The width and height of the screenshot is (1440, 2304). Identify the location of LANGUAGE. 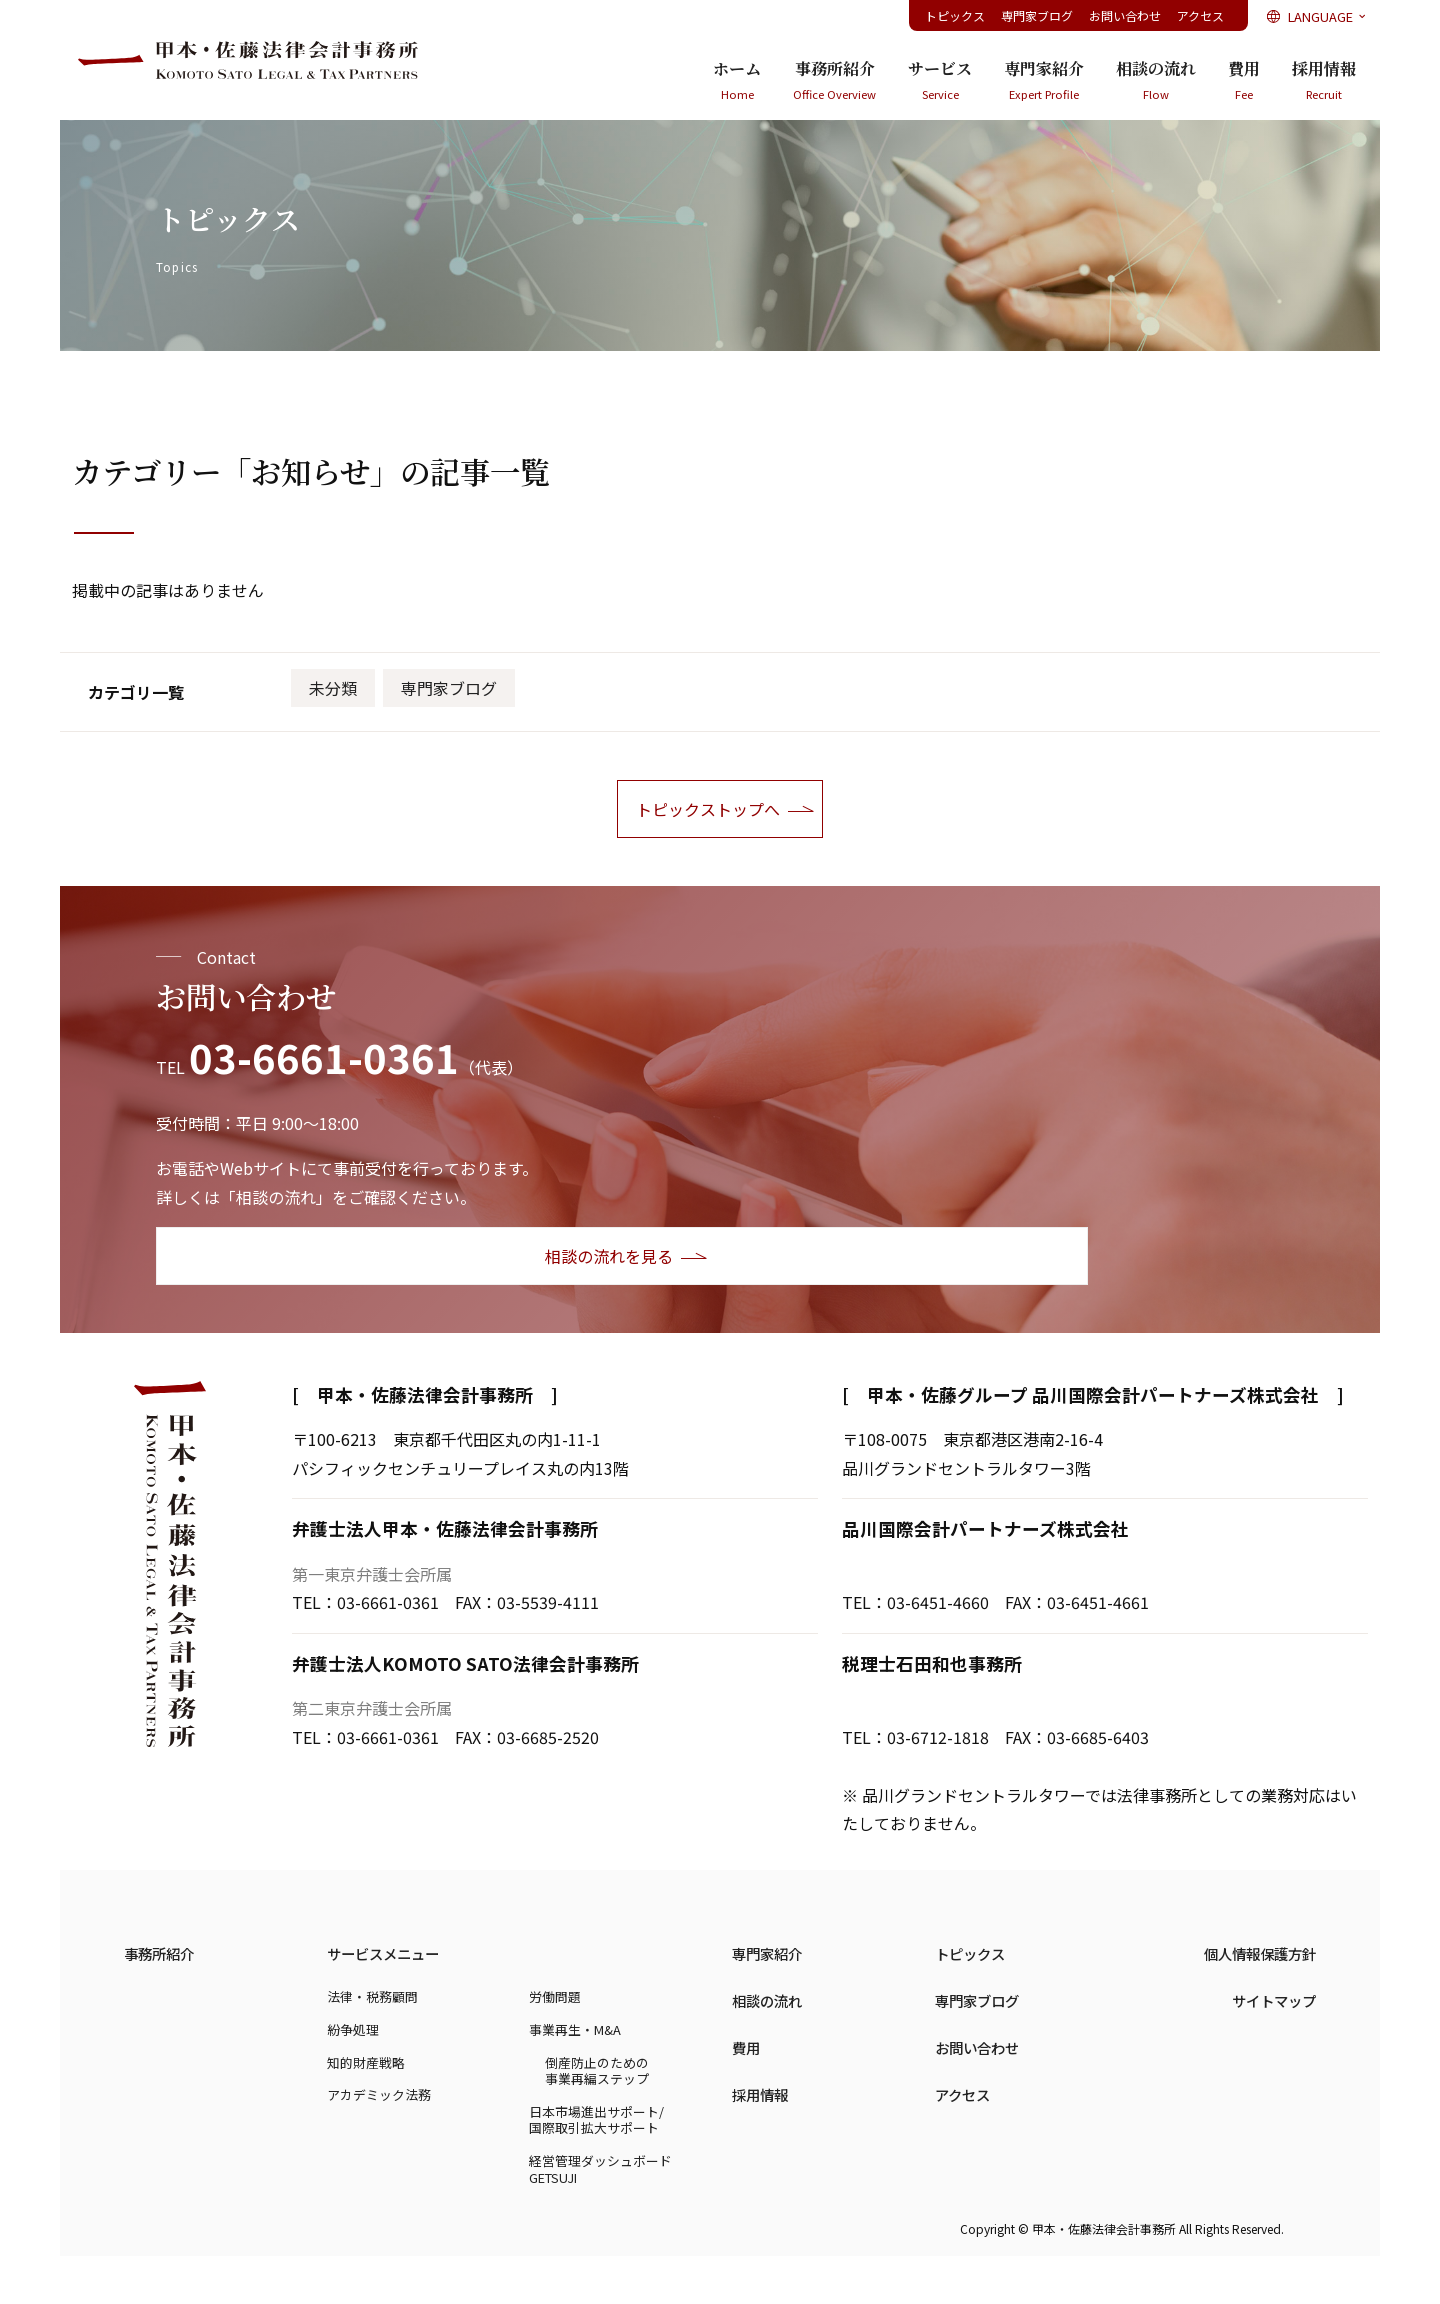
(1318, 16).